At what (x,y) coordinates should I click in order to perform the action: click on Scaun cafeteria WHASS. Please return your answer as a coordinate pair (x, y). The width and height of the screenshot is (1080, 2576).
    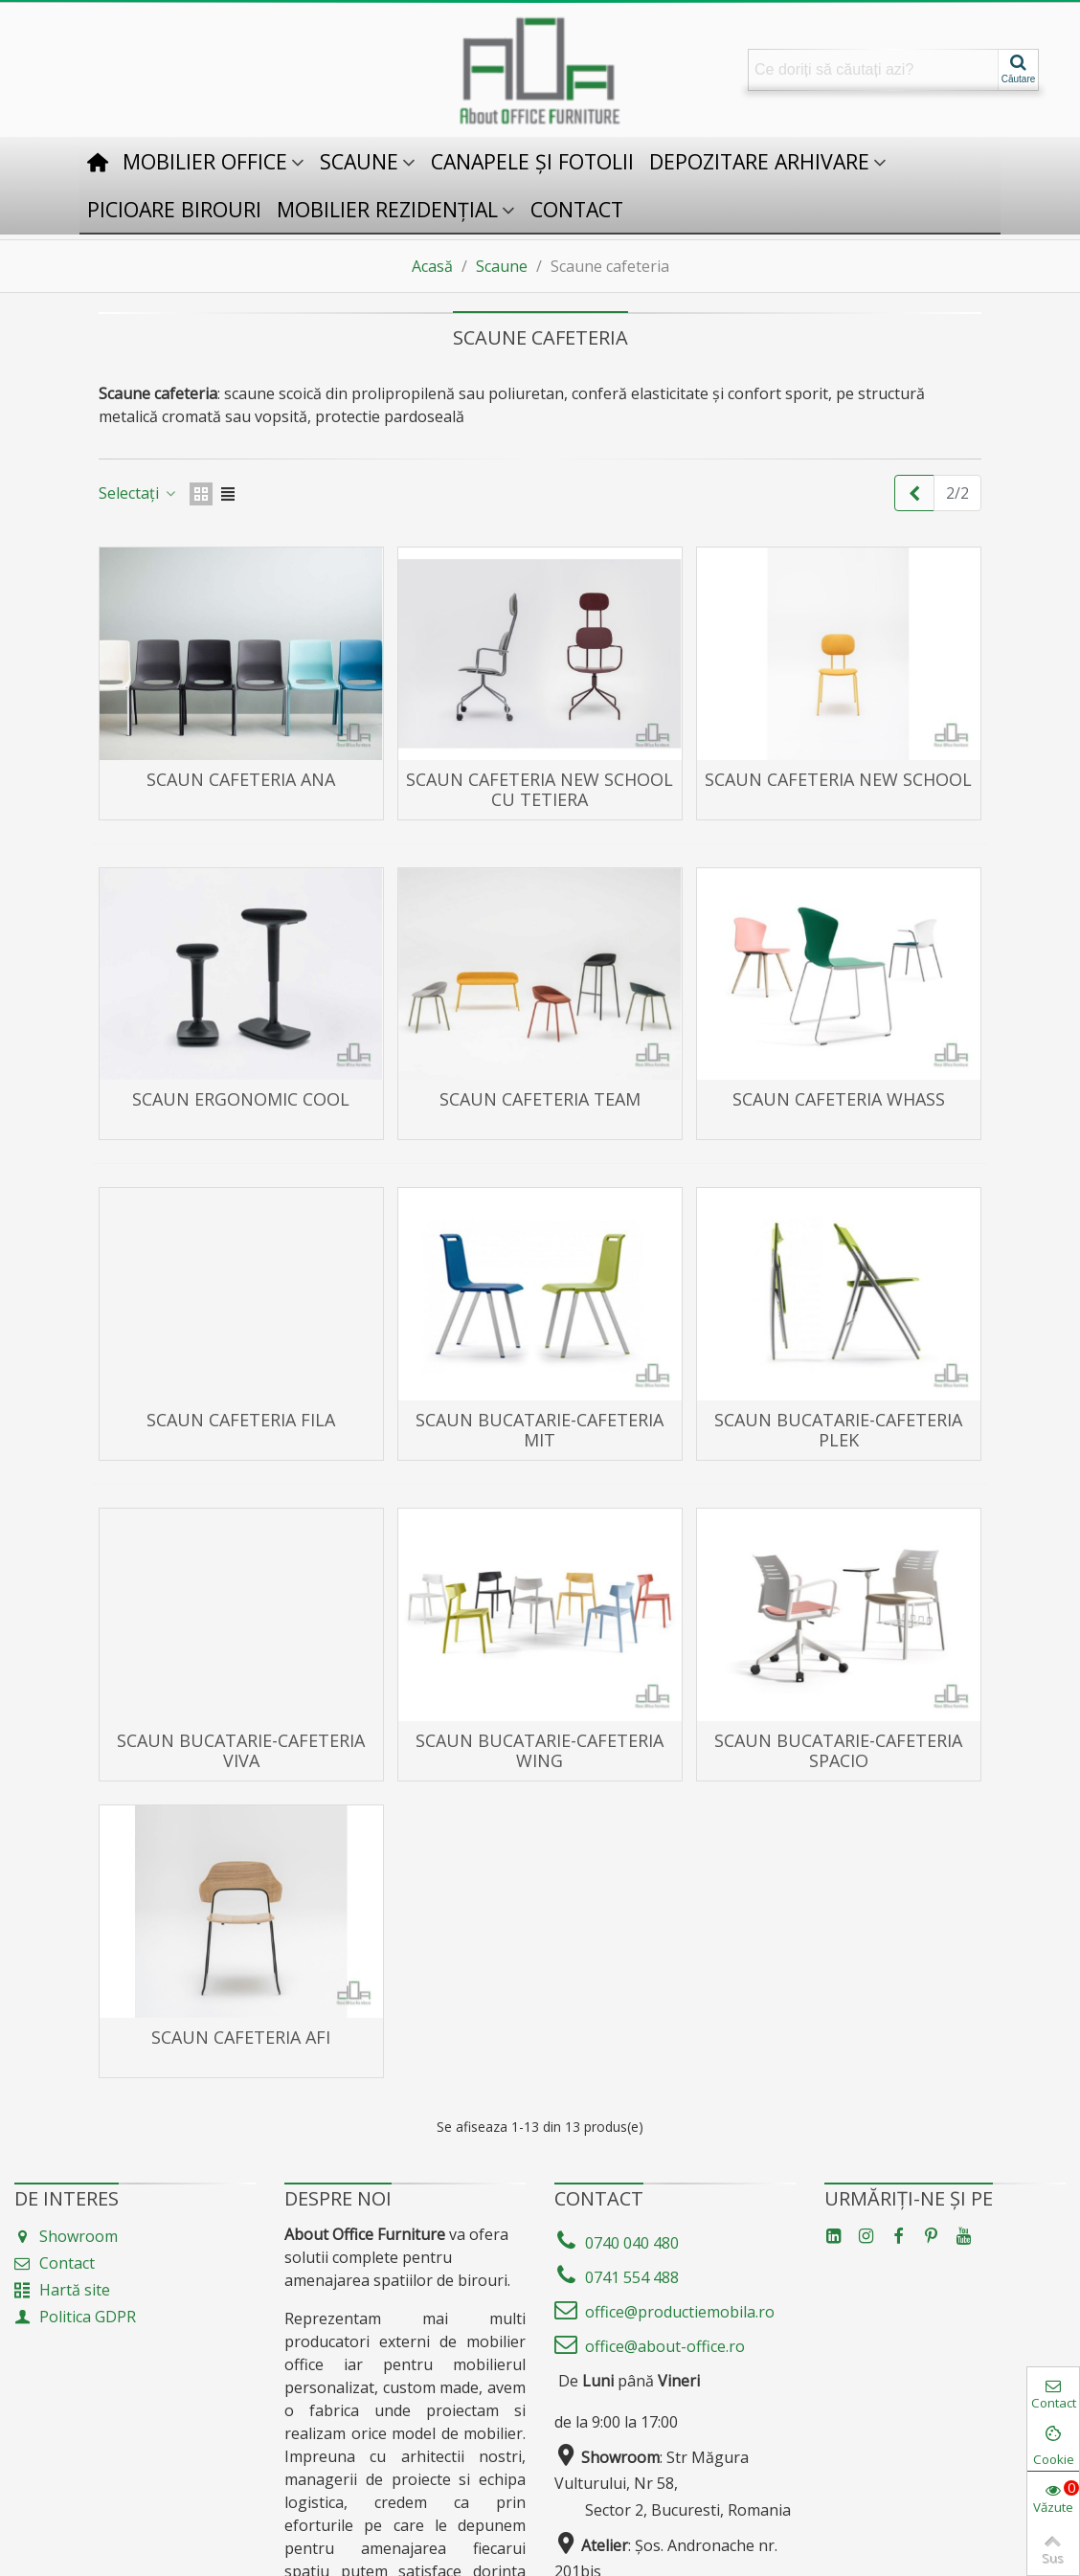
    Looking at the image, I should click on (838, 1099).